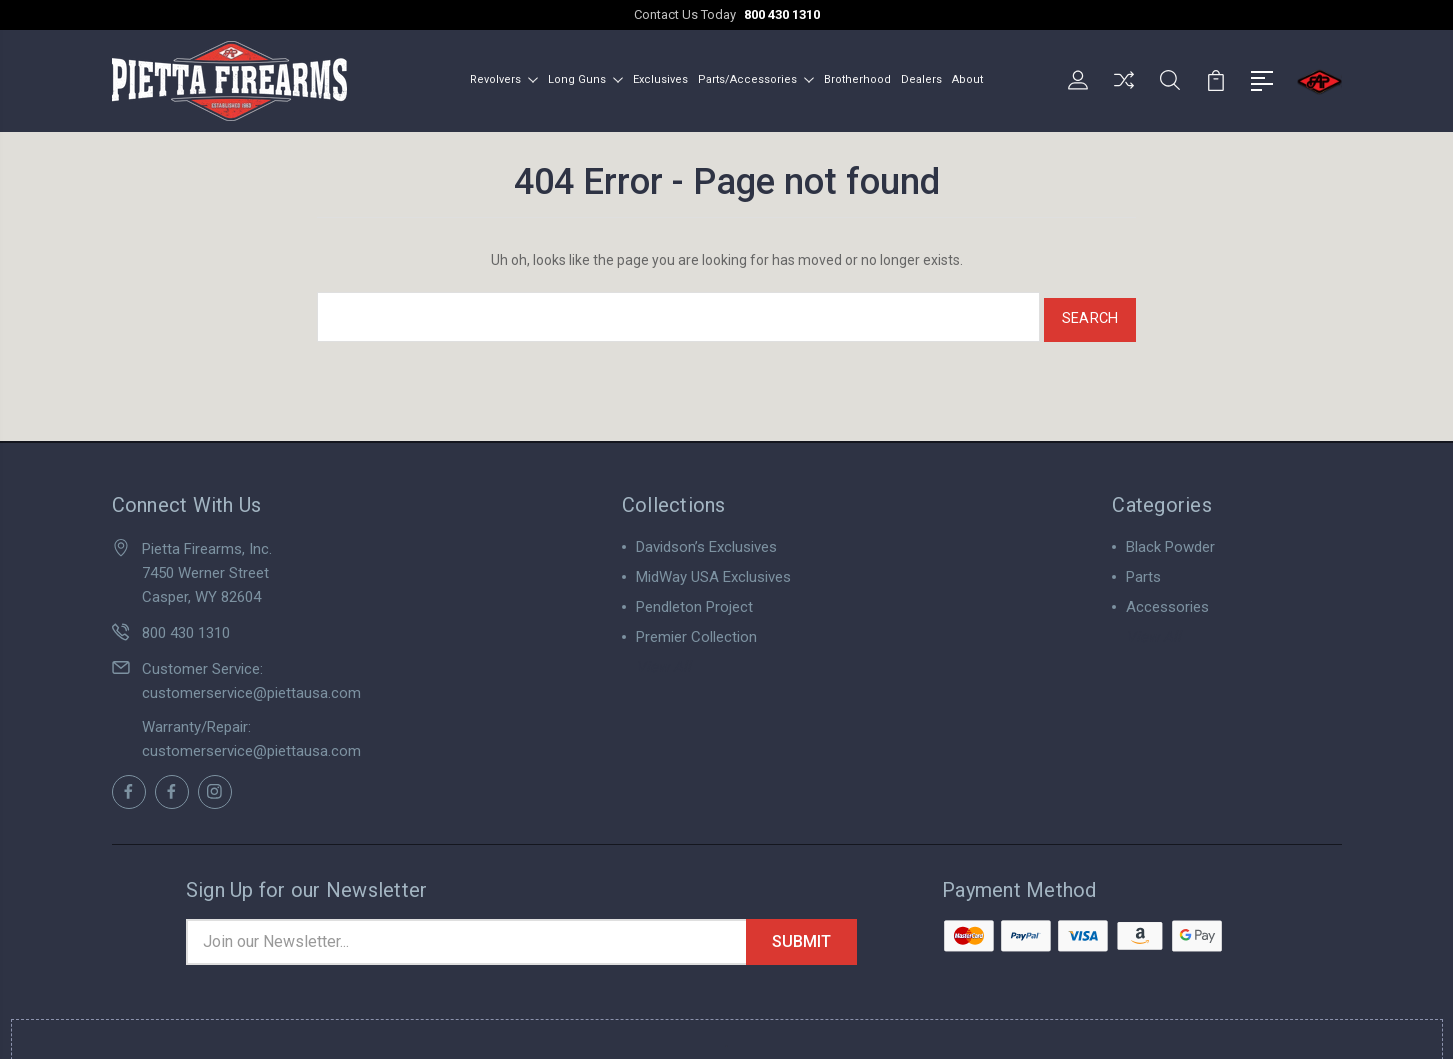 The image size is (1453, 1059). Describe the element at coordinates (706, 539) in the screenshot. I see `Davidson’s Exclusives` at that location.